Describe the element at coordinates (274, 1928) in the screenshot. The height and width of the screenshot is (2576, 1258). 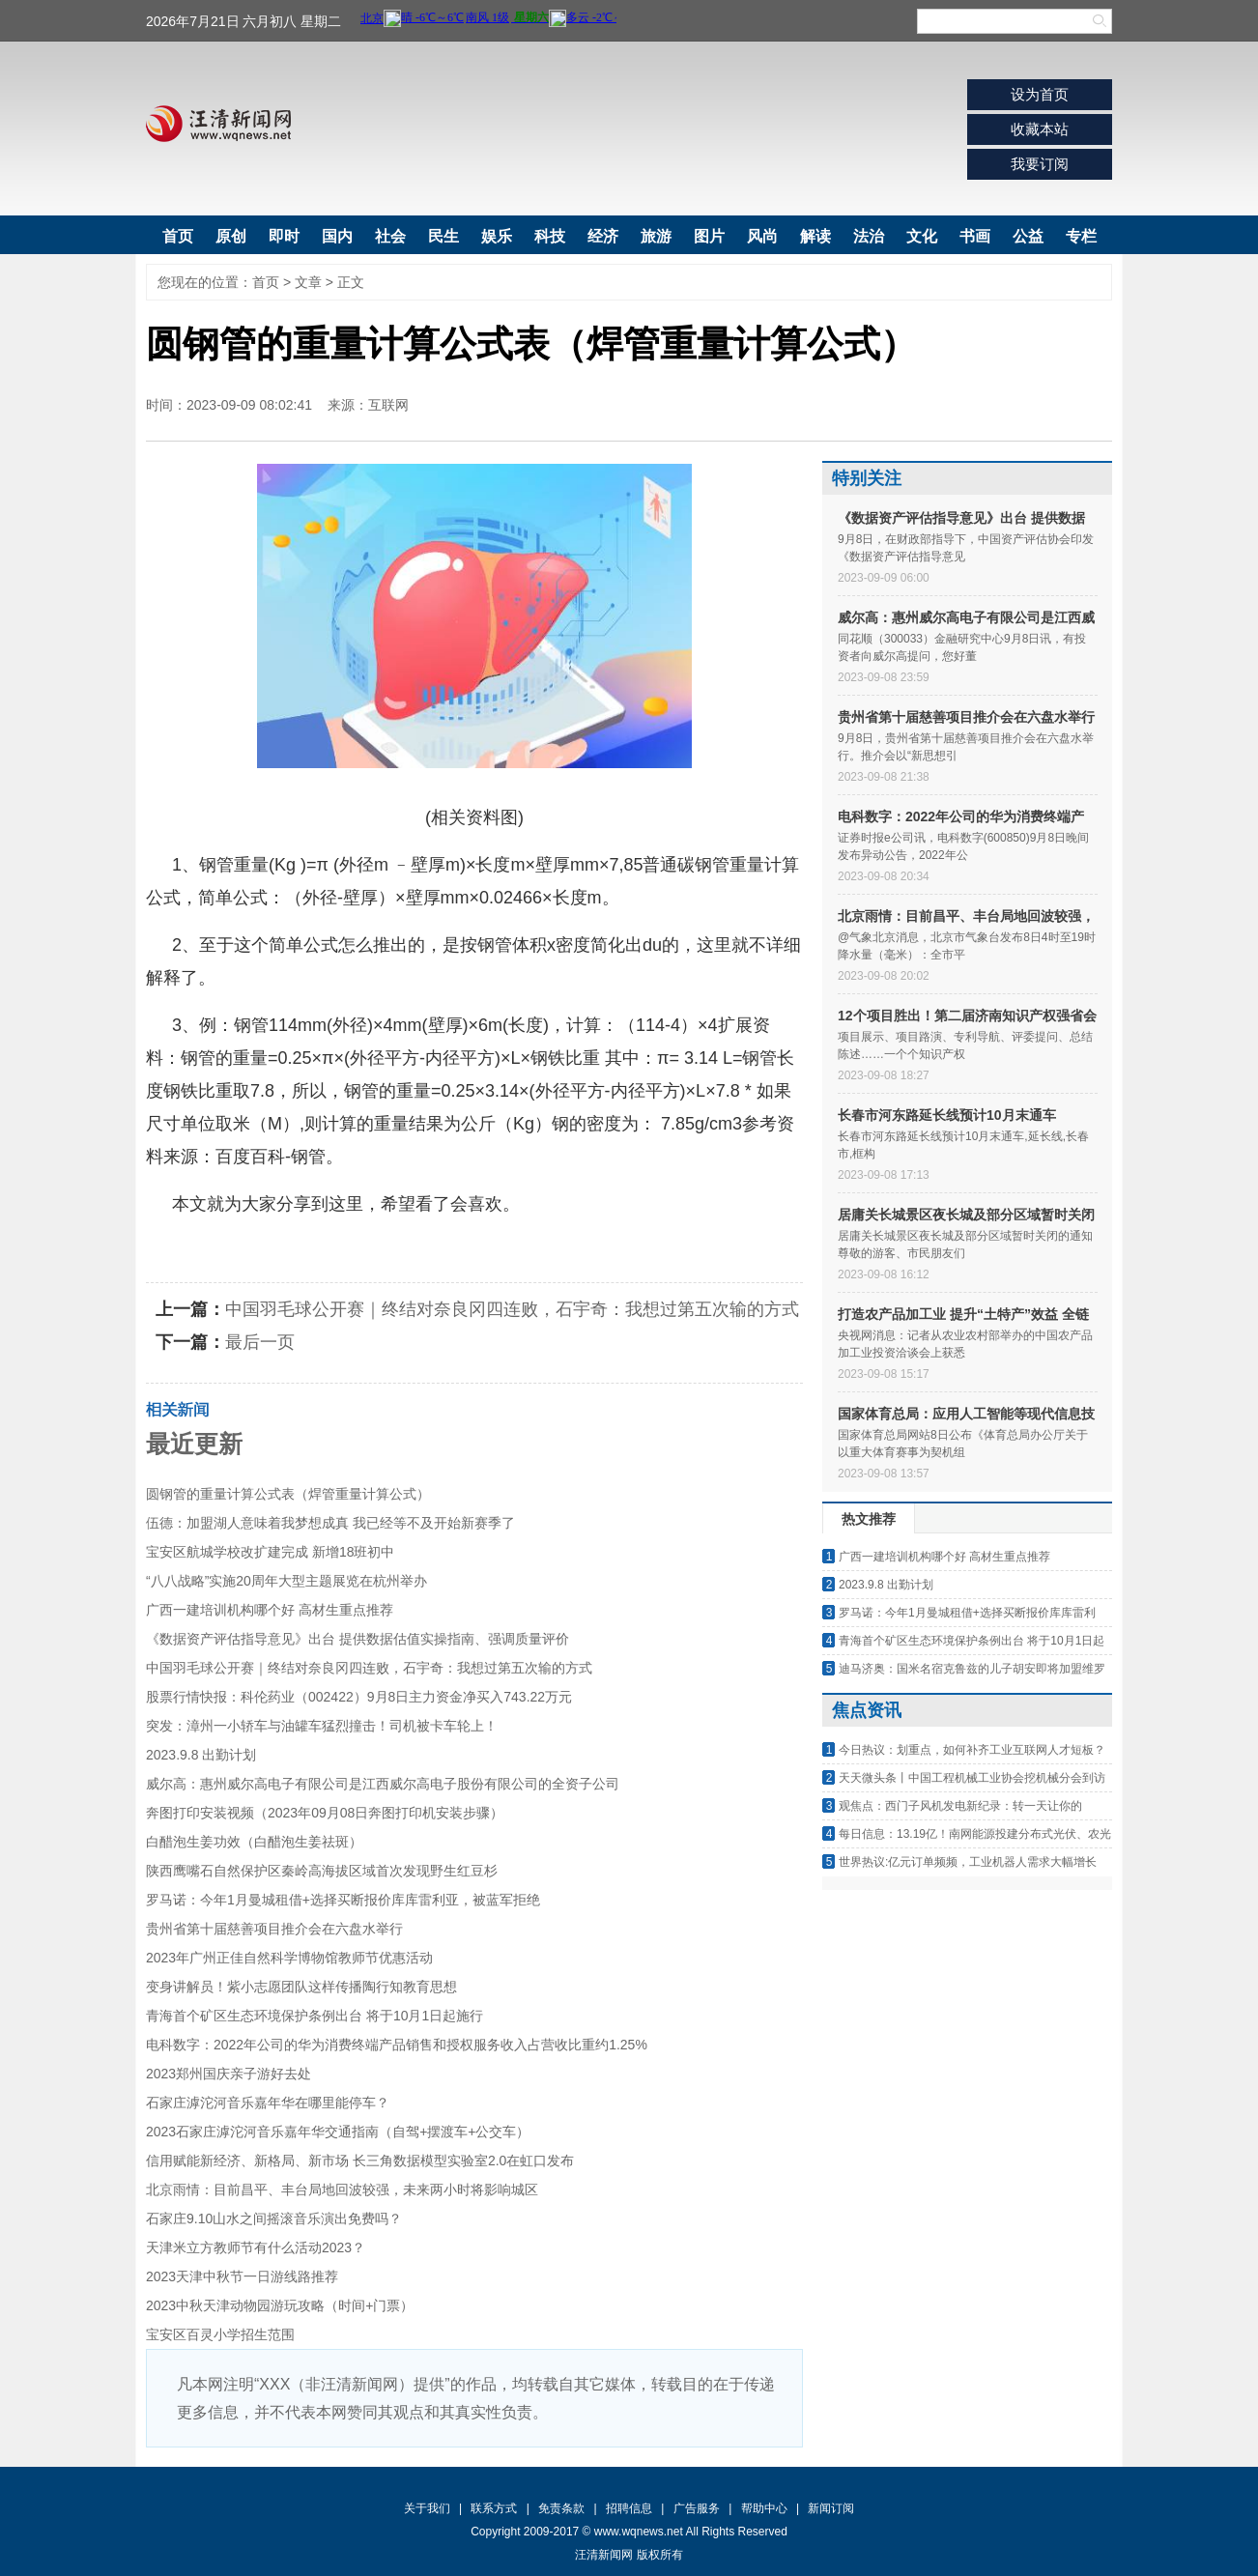
I see `贵州省第十届慈善项目推介会在六盘水举行` at that location.